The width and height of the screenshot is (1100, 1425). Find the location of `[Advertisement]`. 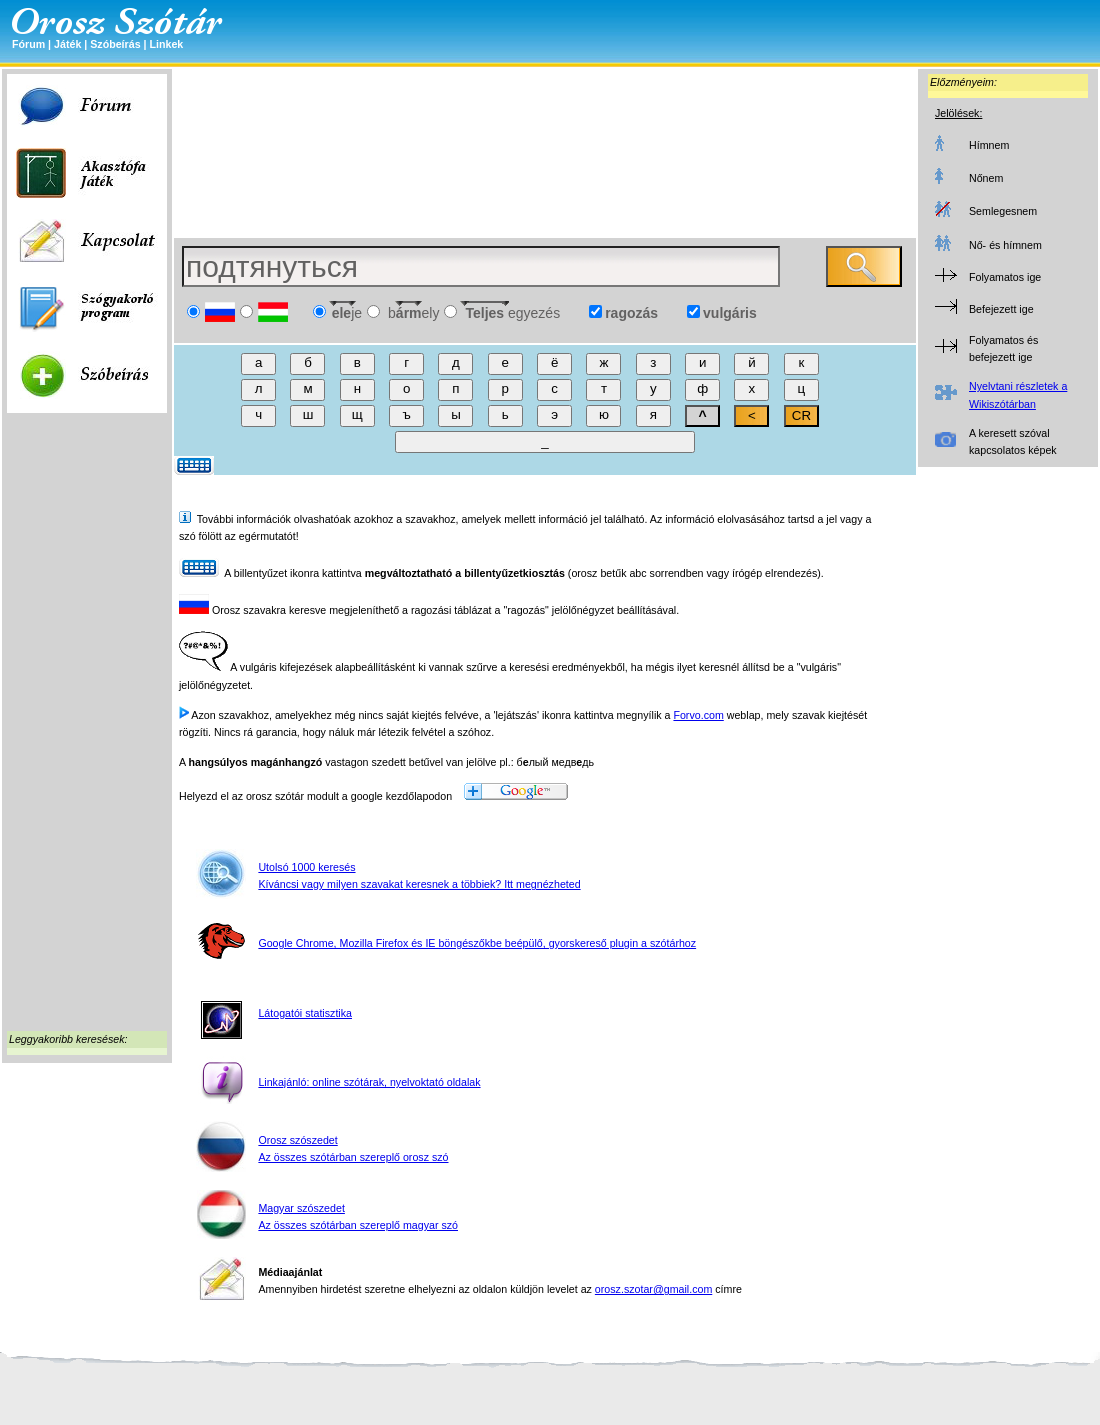

[Advertisement] is located at coordinates (87, 726).